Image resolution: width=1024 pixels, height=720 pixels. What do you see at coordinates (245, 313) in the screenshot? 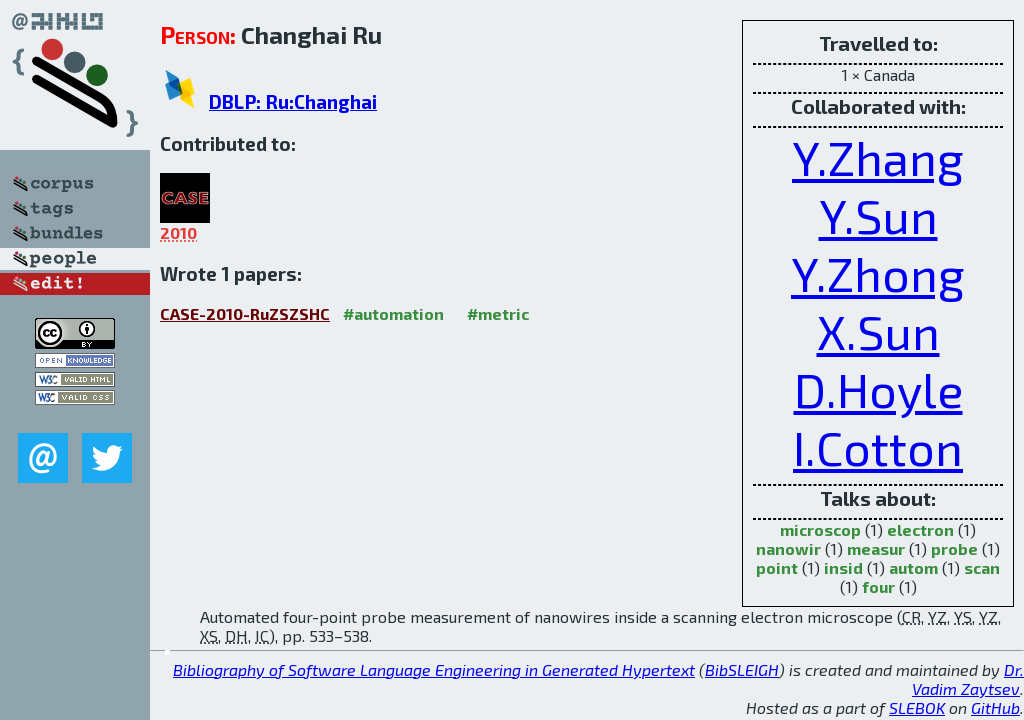
I see `CASE-2010-RuZSZSHC` at bounding box center [245, 313].